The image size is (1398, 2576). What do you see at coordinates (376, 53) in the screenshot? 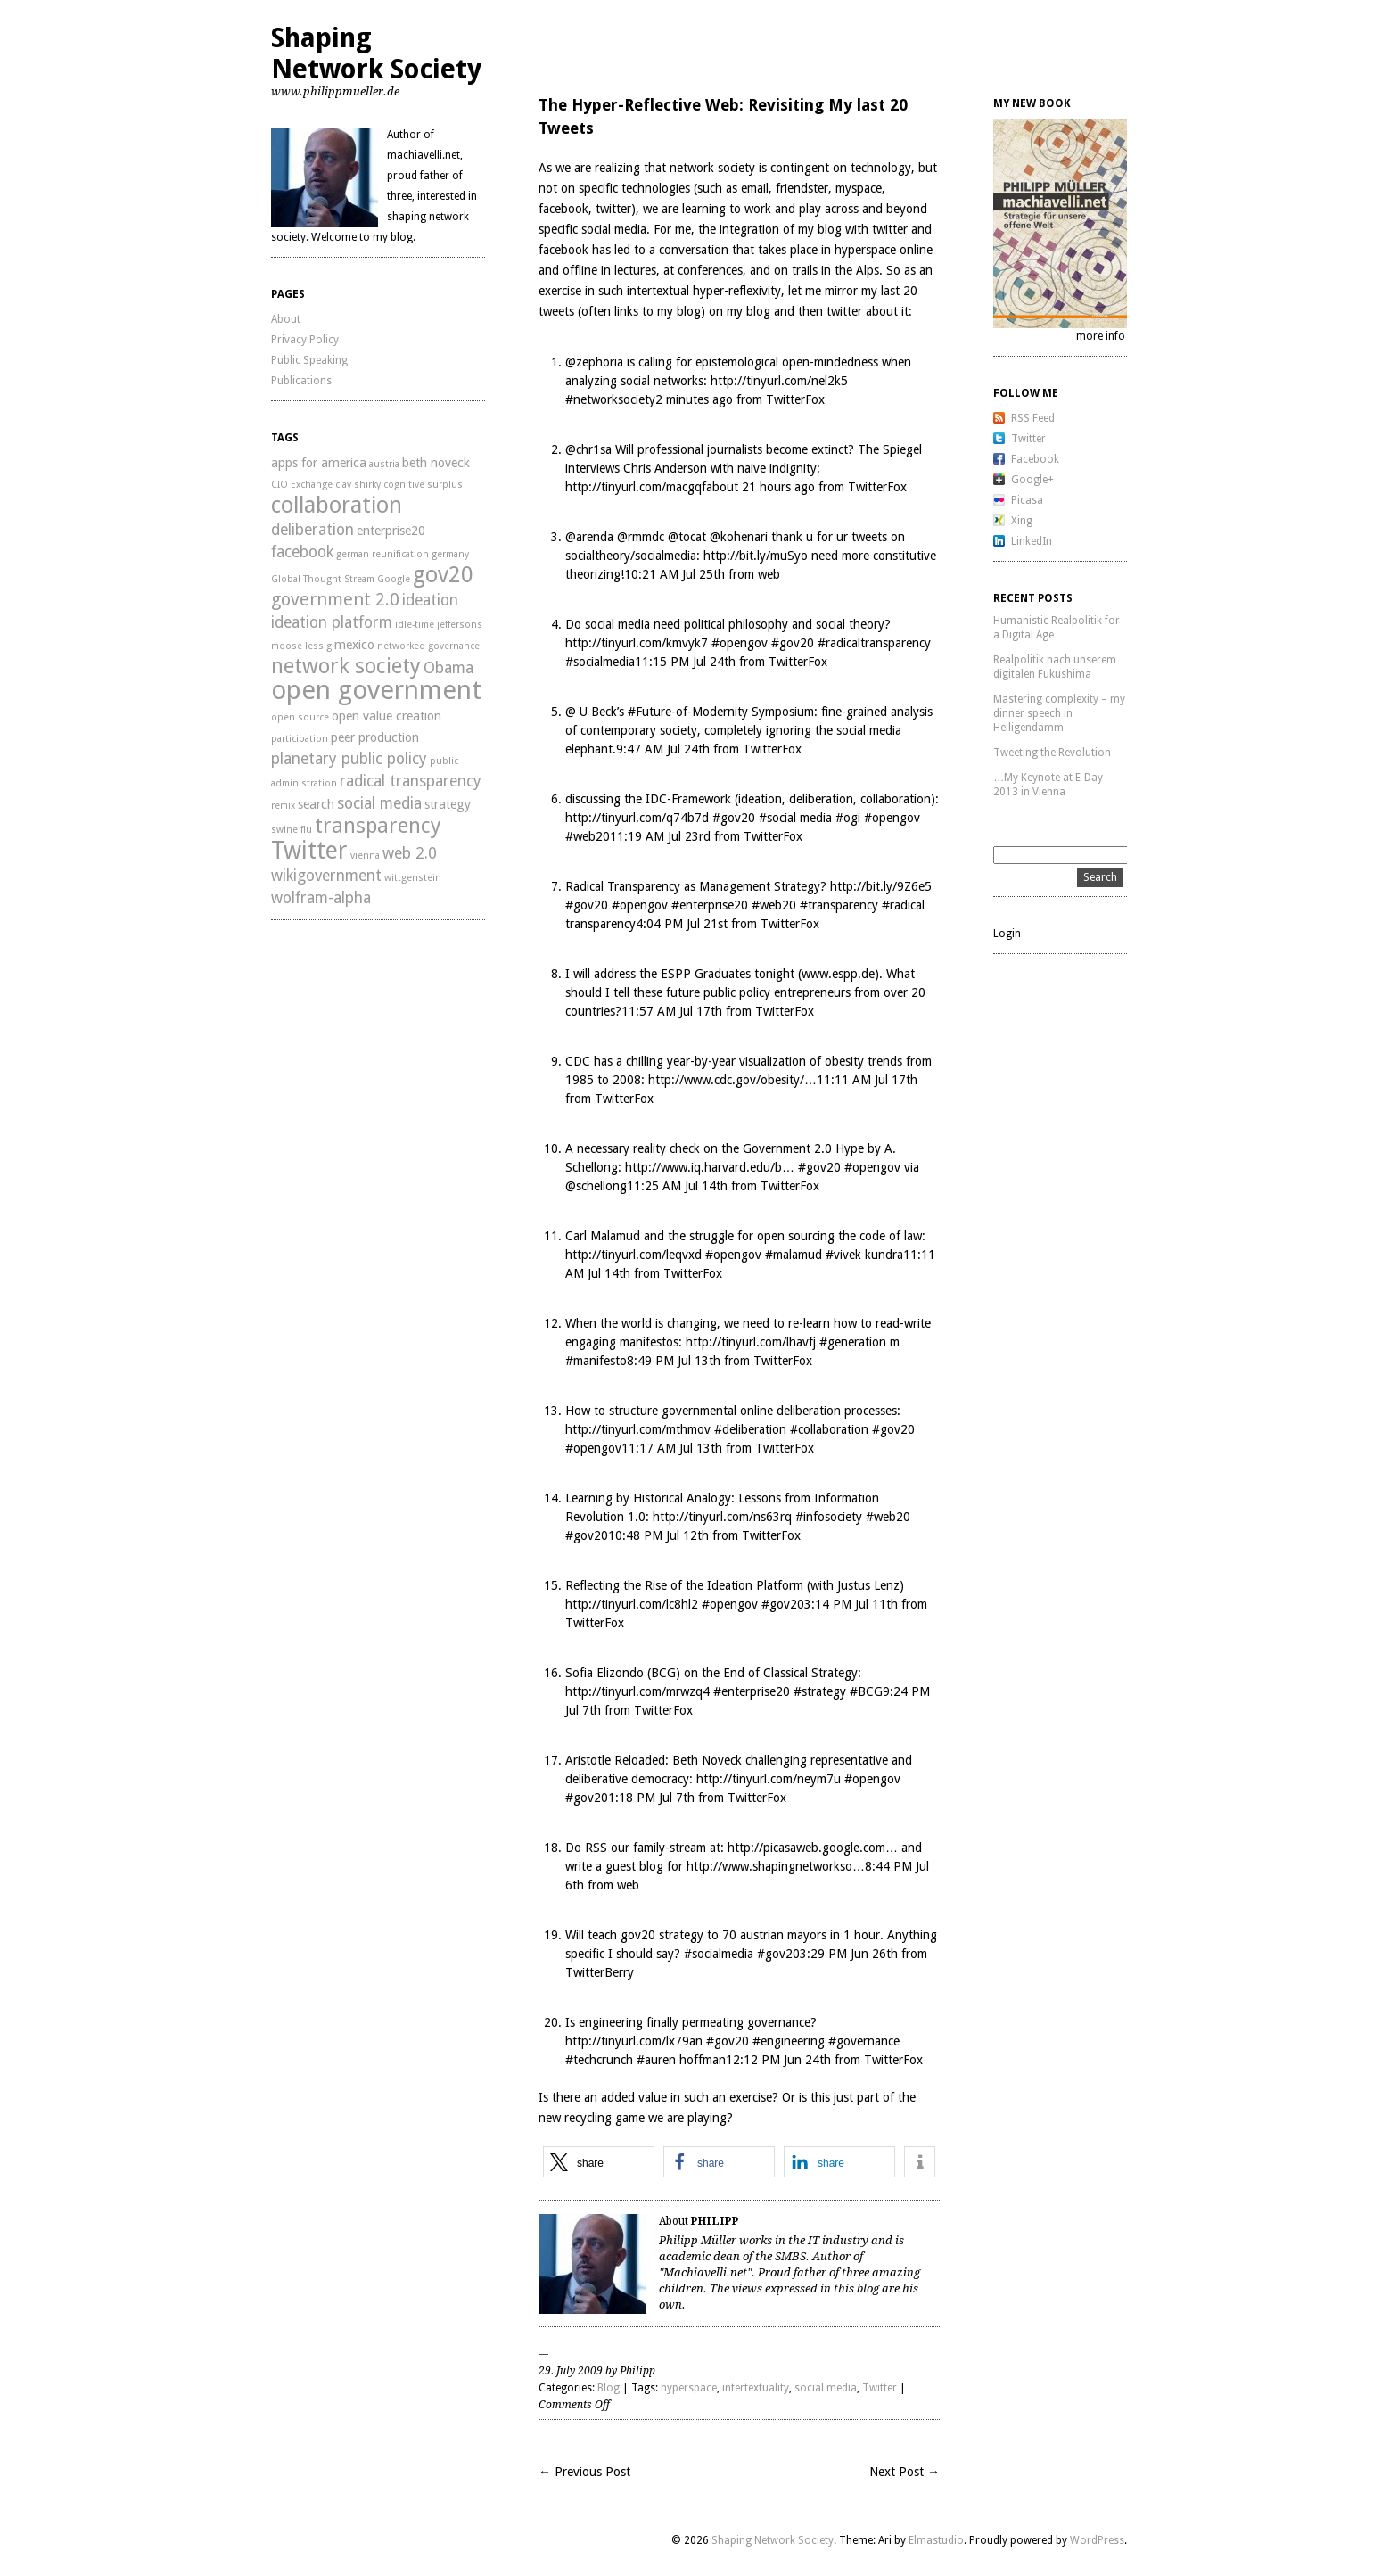
I see `Shaping Network Society` at bounding box center [376, 53].